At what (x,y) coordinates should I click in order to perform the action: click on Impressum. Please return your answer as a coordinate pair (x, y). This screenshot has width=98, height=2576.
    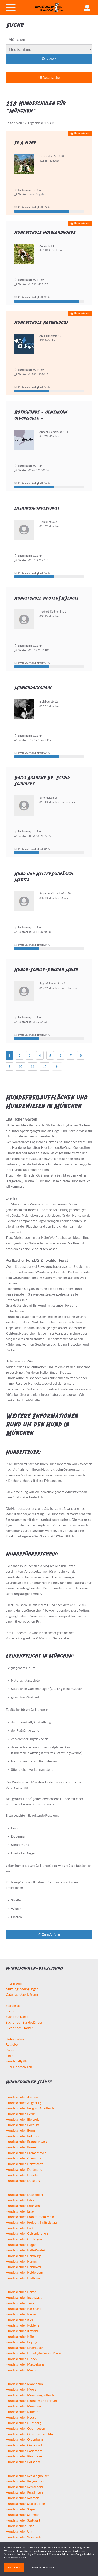
    Looking at the image, I should click on (14, 1983).